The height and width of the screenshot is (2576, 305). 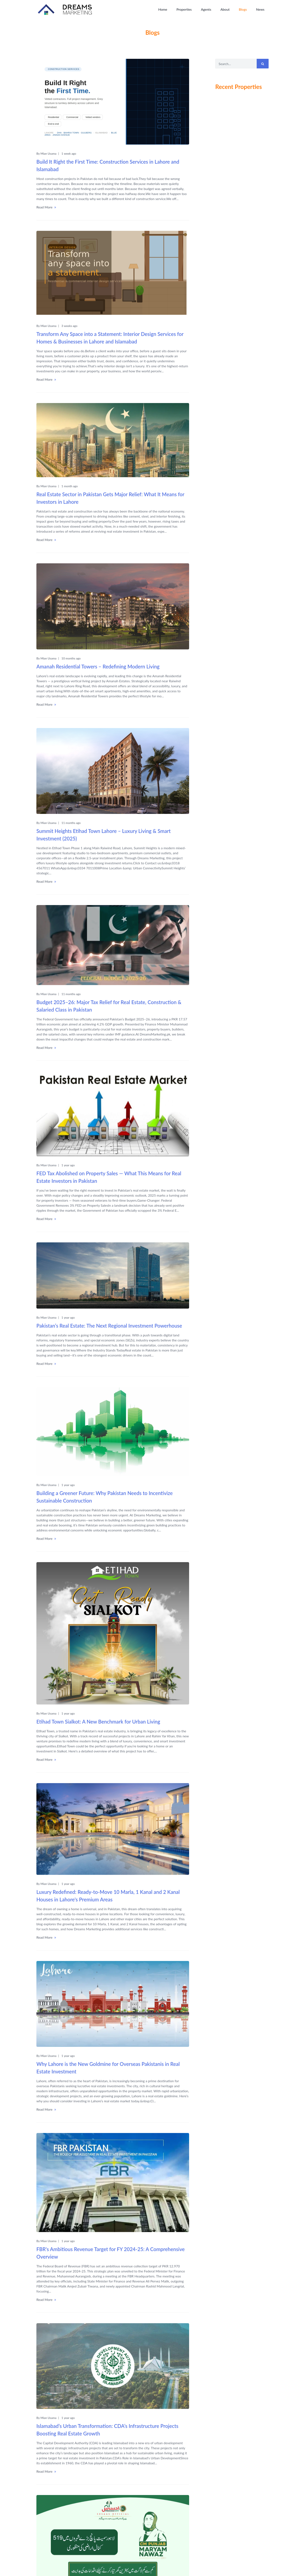 What do you see at coordinates (108, 1896) in the screenshot?
I see `Luxury Redefined: Ready-to-Move 10 Marla, 1 Kanal and 2 Kanal Houses in Lahore's Premium Areas` at bounding box center [108, 1896].